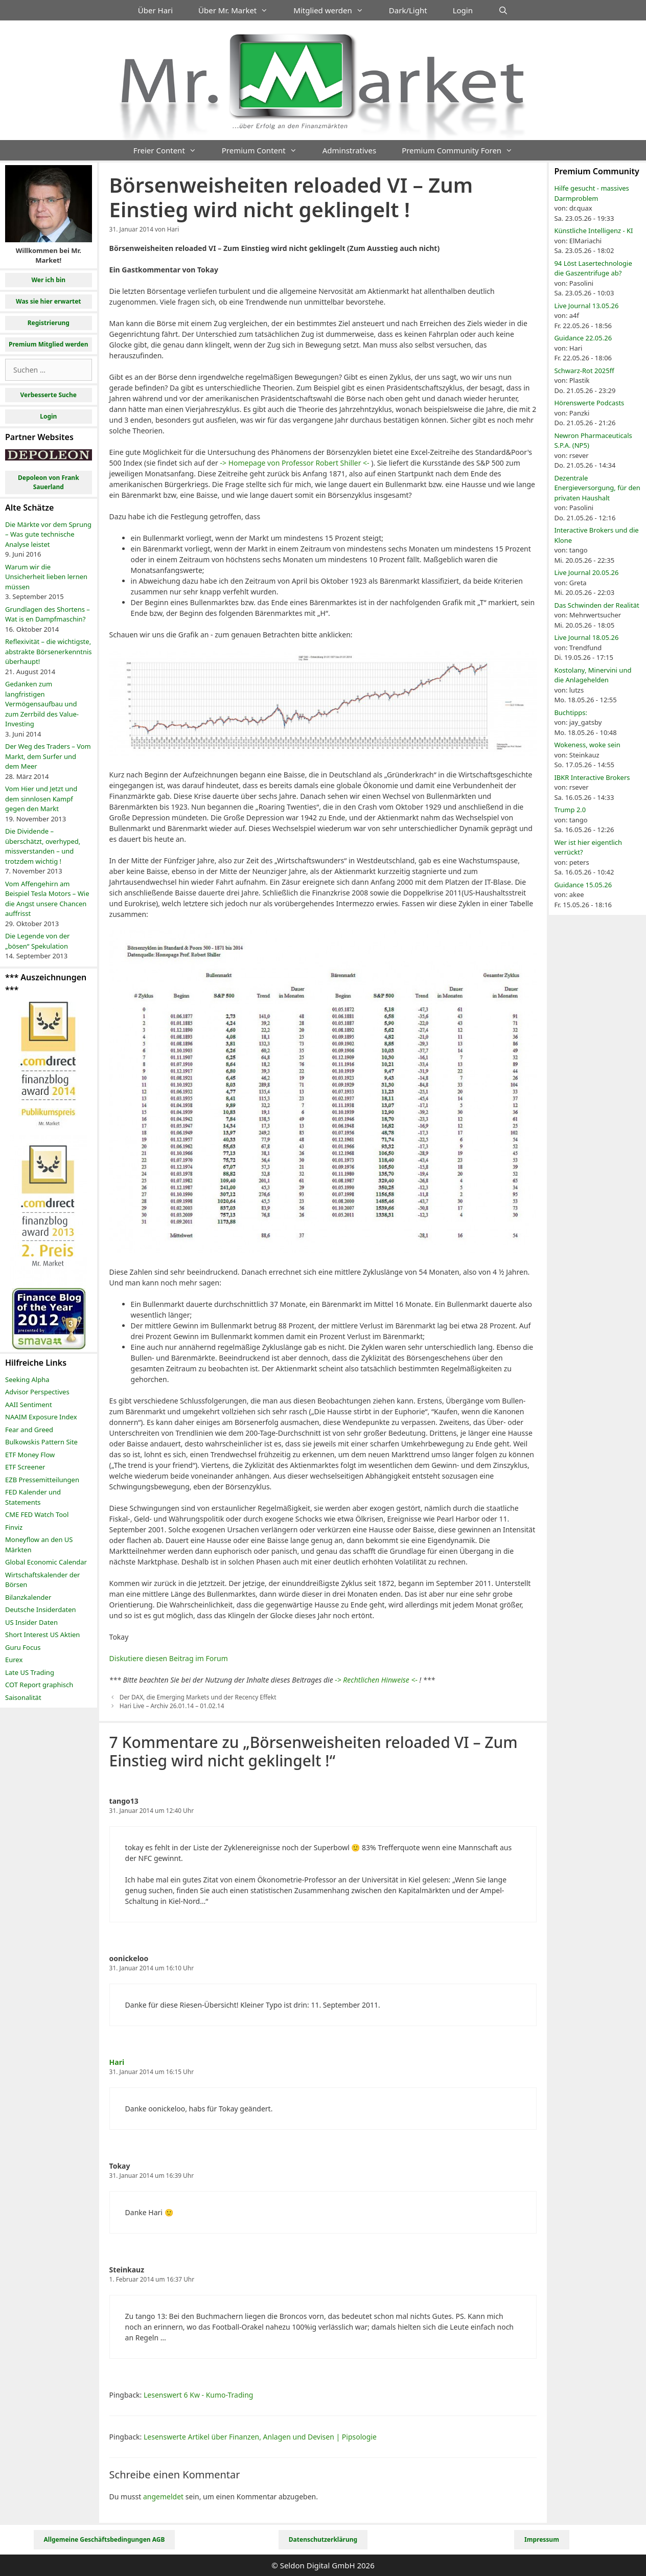 This screenshot has height=2576, width=646. Describe the element at coordinates (36, 1514) in the screenshot. I see `CME FED Watch Tool` at that location.